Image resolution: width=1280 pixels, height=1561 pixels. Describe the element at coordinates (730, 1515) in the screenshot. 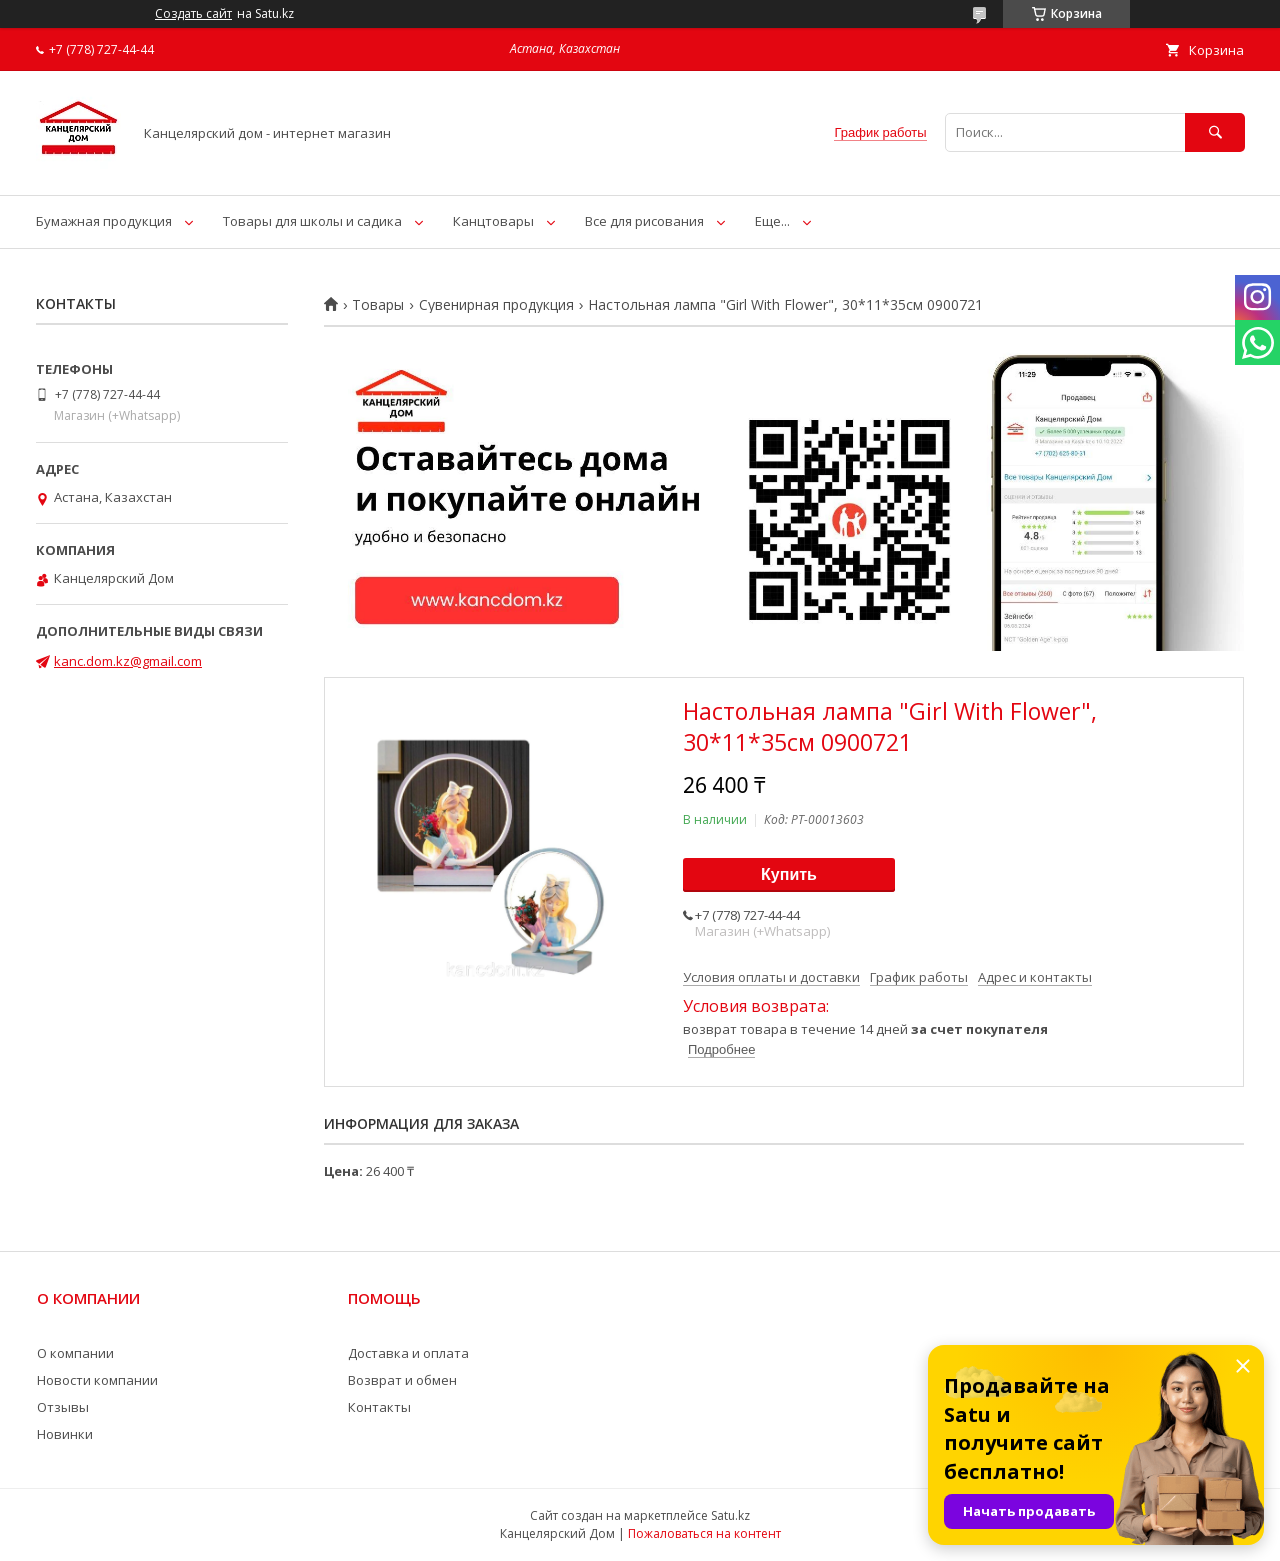

I see `Satu.kz` at that location.